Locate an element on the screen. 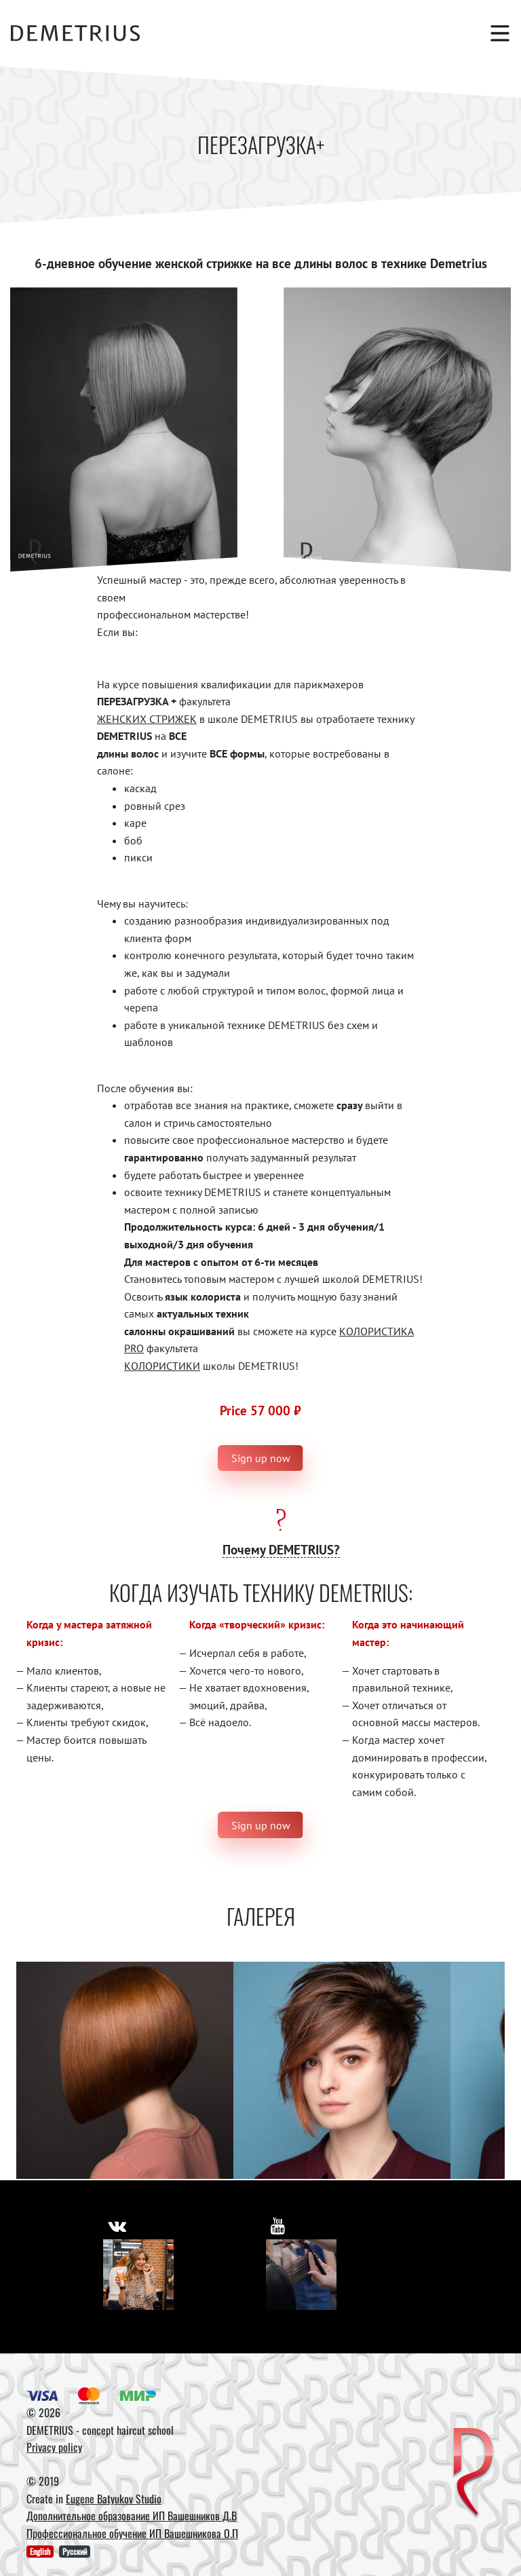 The width and height of the screenshot is (521, 2576). [https://www.youtube.com/user/DemetriusSchool] is located at coordinates (278, 2225).